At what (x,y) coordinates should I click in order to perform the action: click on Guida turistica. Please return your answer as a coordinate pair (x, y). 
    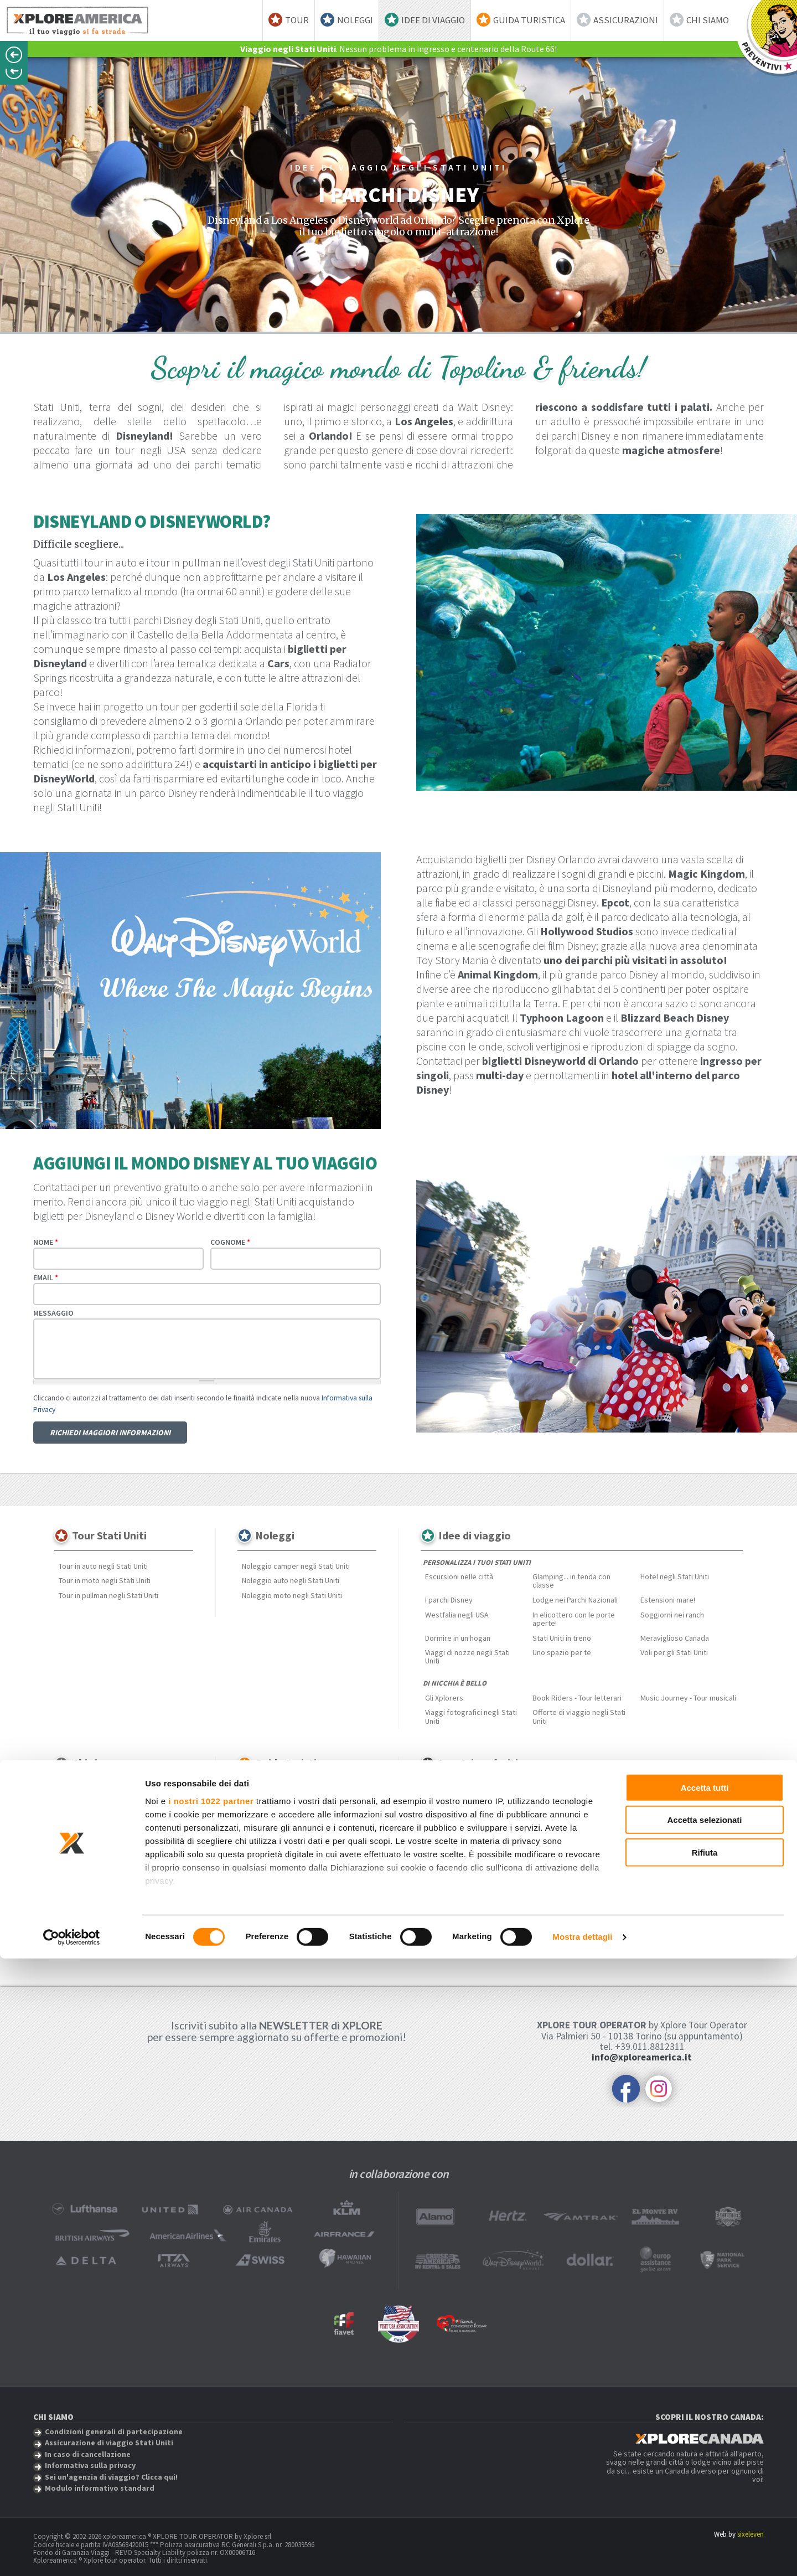
    Looking at the image, I should click on (529, 20).